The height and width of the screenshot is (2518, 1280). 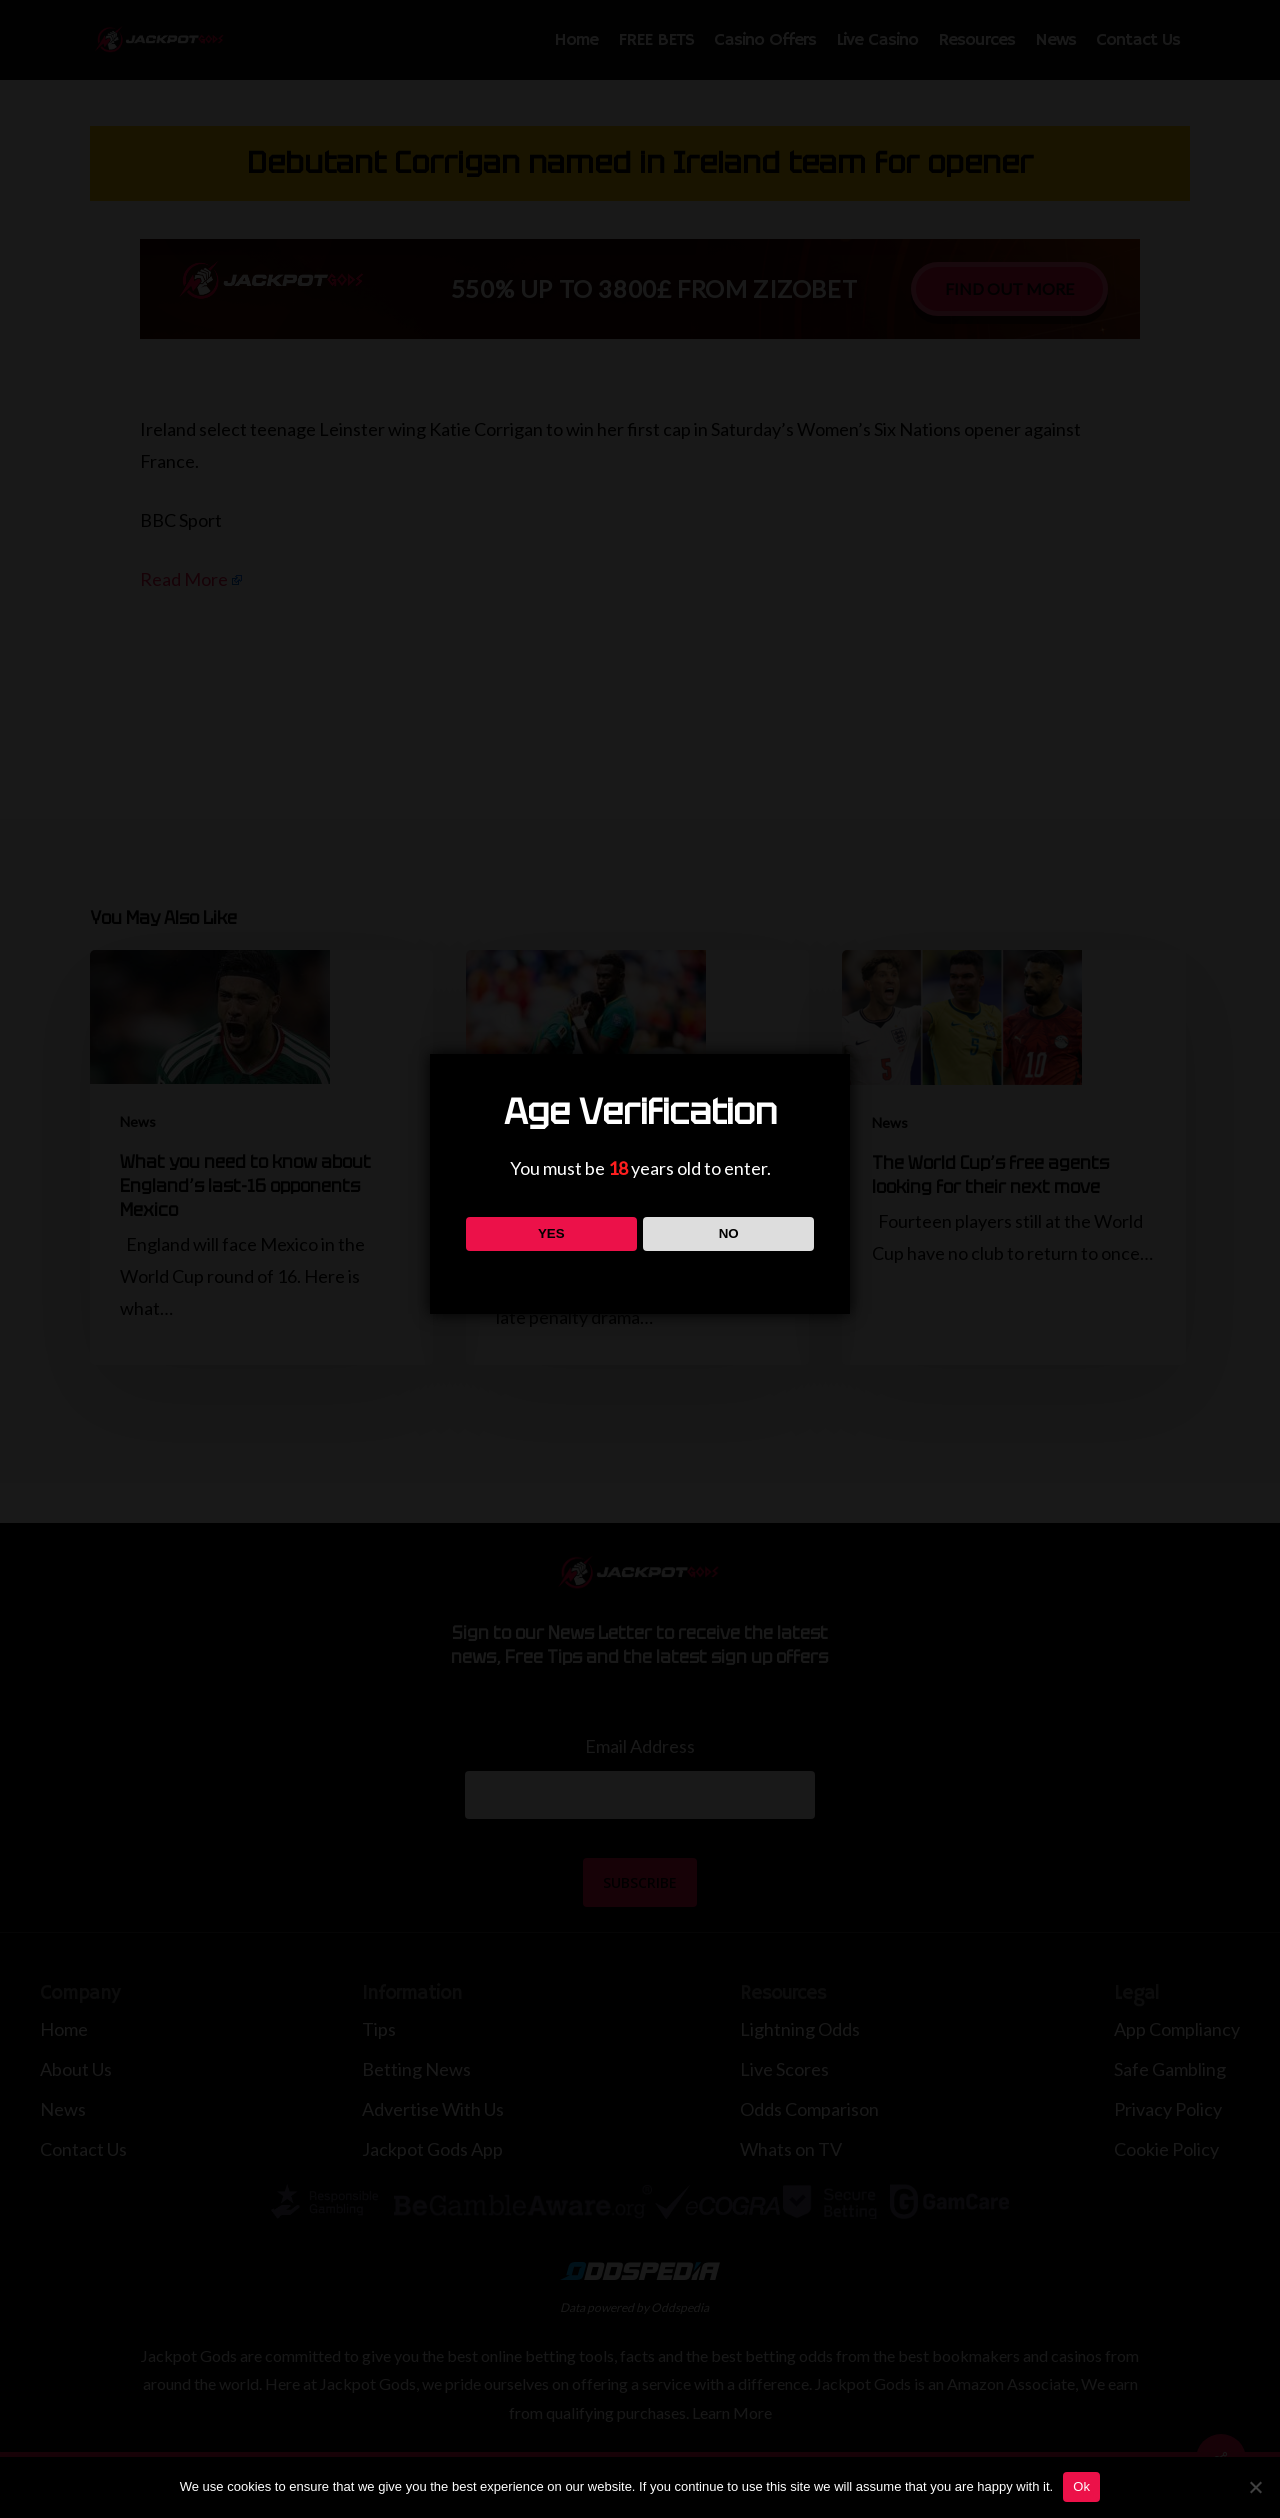 I want to click on Ok, so click(x=1081, y=2486).